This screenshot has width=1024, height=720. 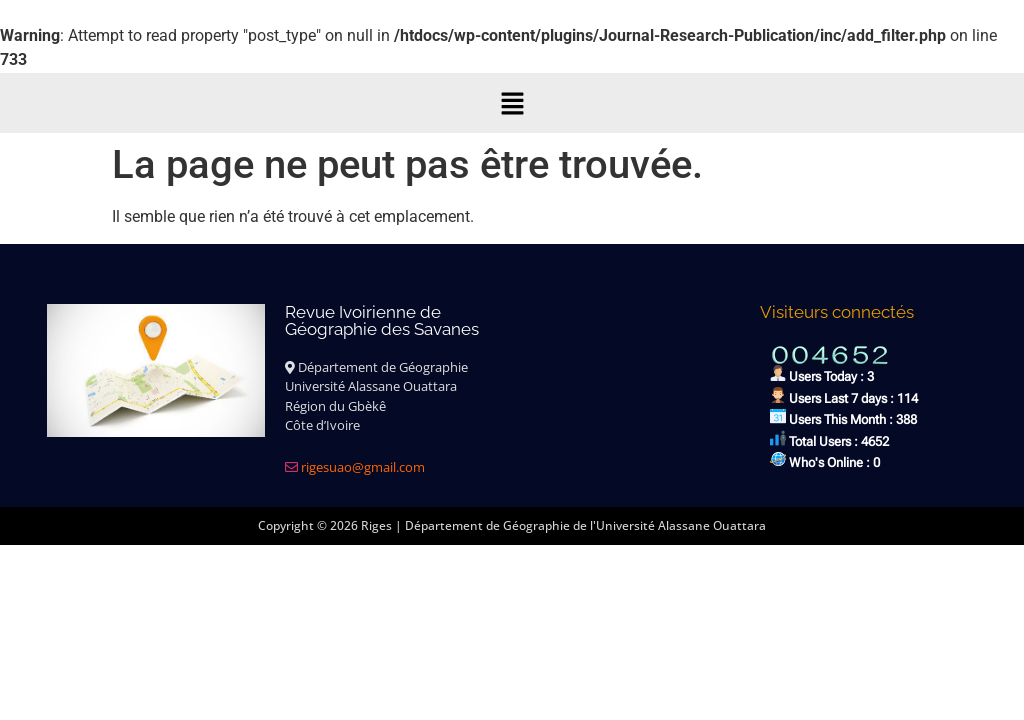 What do you see at coordinates (512, 103) in the screenshot?
I see `[button]` at bounding box center [512, 103].